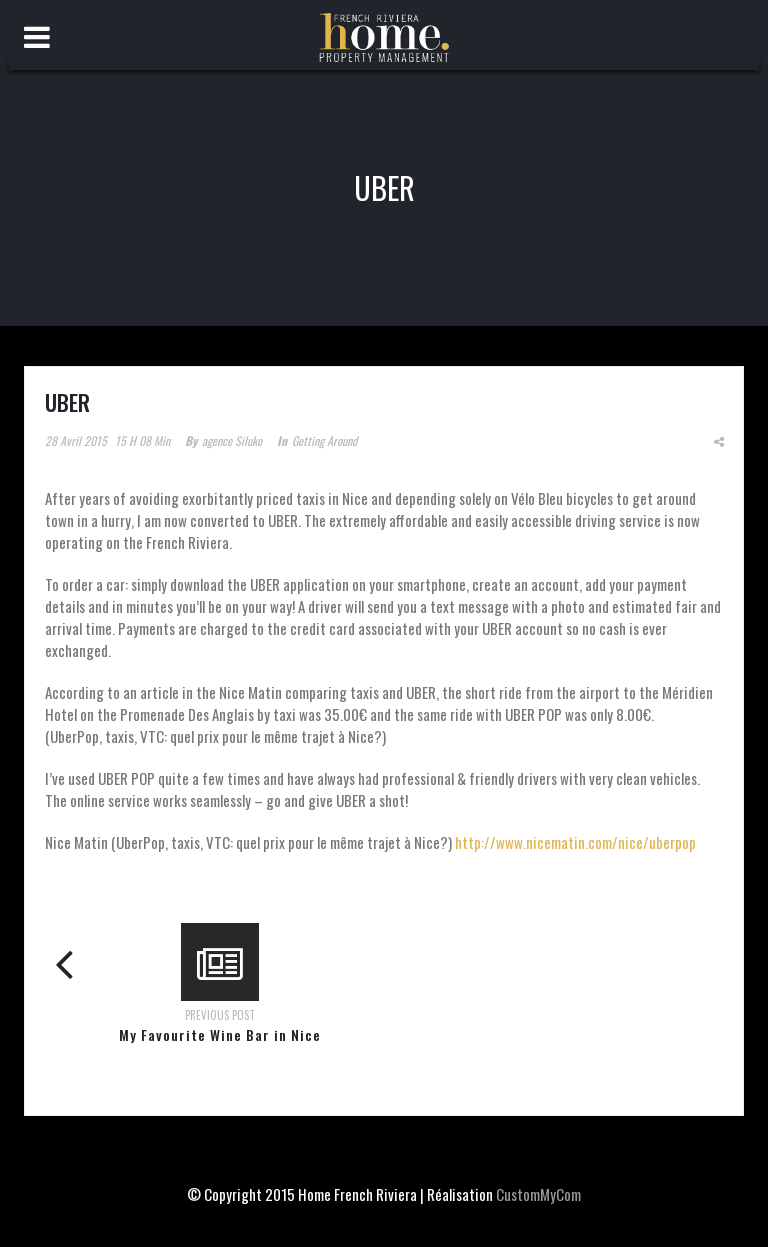  I want to click on http://www.nicematin.com/nice/uberpop, so click(575, 842).